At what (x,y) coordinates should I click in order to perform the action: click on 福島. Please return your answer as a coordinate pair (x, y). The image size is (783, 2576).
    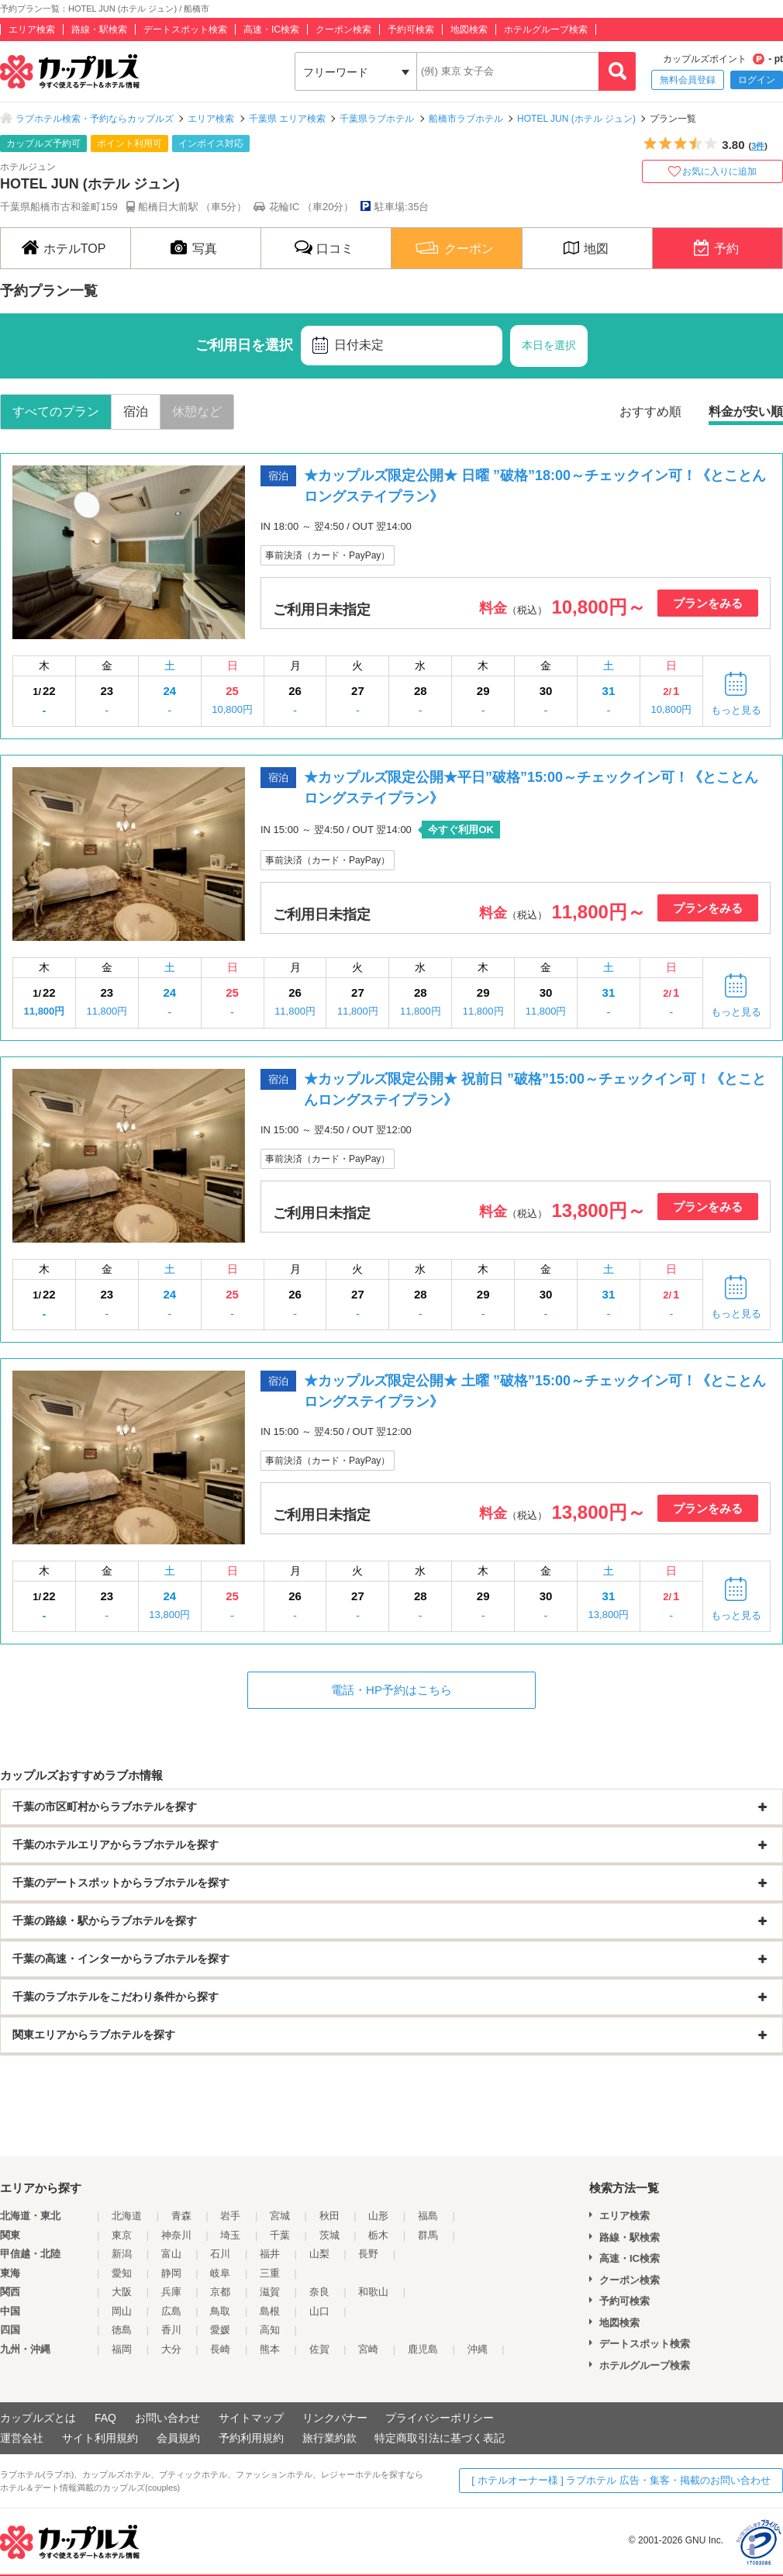
    Looking at the image, I should click on (428, 2216).